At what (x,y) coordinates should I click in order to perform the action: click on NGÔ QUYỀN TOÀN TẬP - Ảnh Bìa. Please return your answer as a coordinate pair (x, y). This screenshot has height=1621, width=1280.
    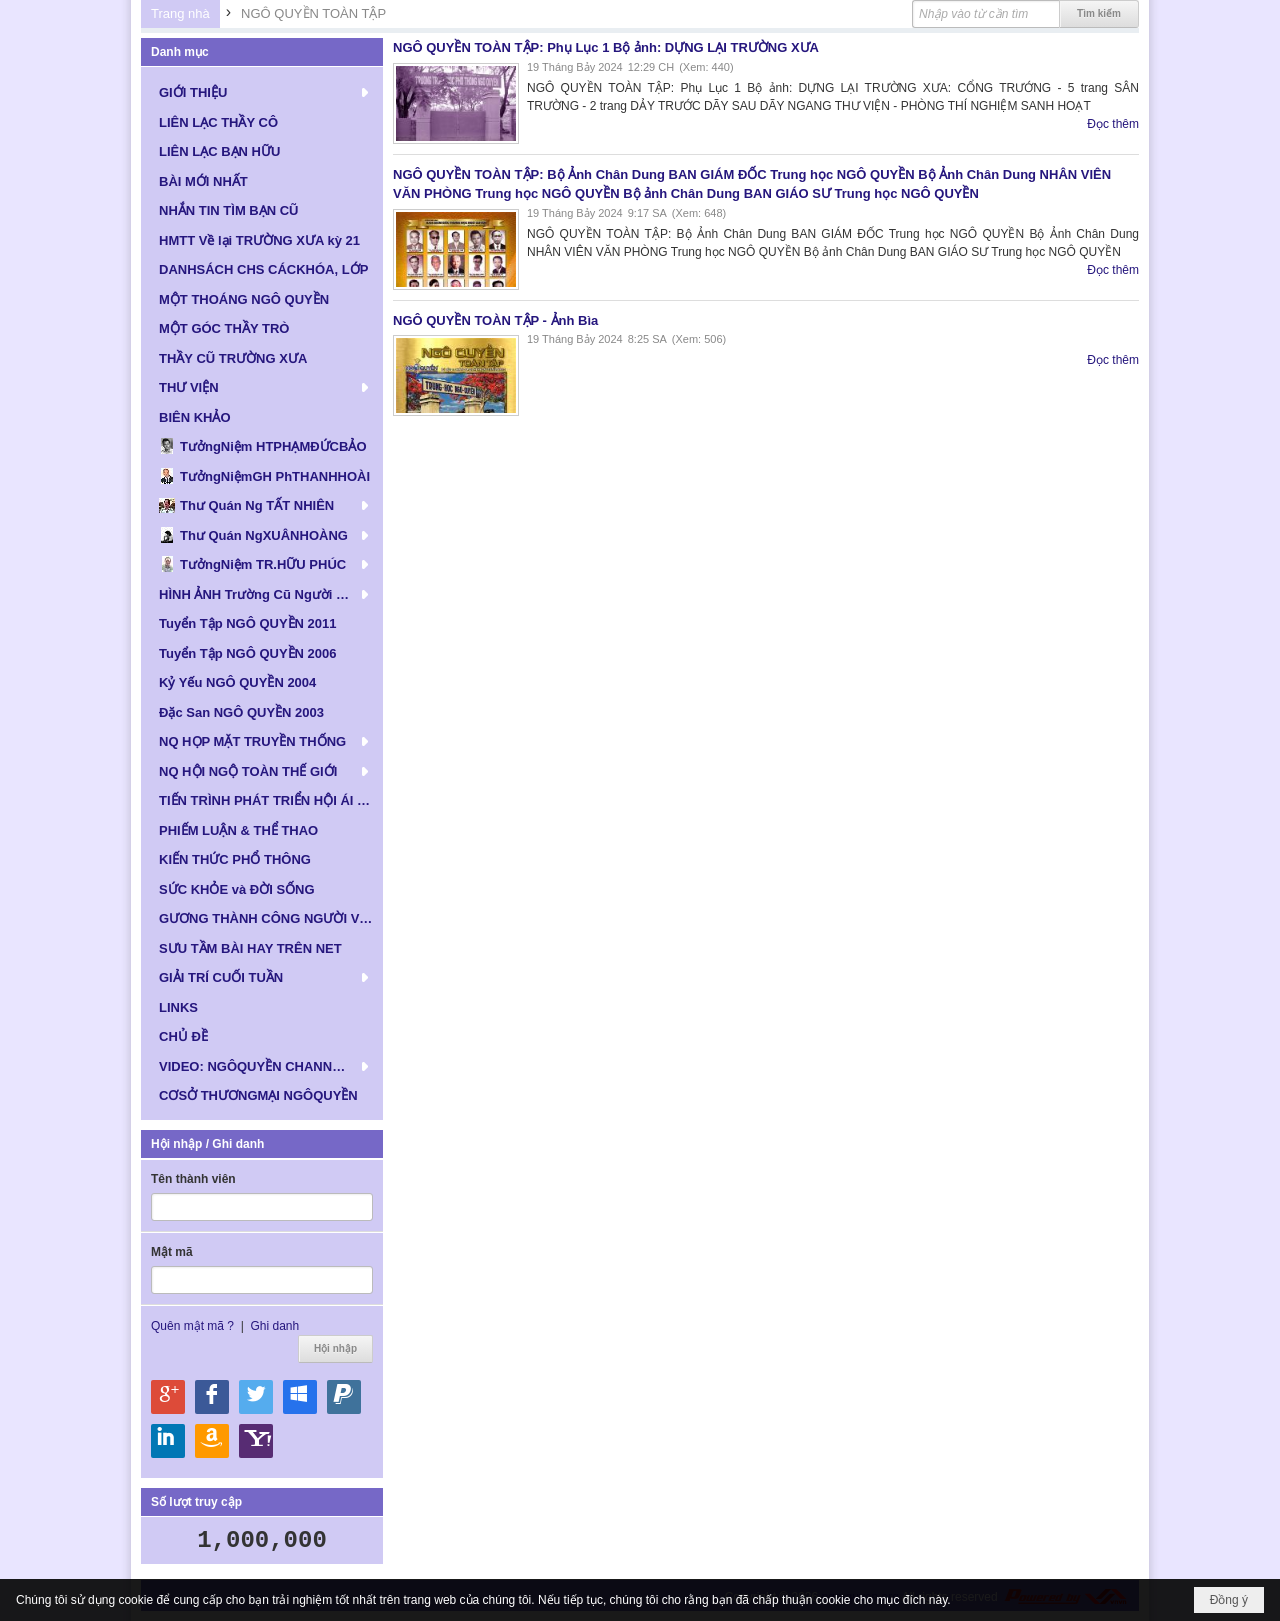
    Looking at the image, I should click on (495, 320).